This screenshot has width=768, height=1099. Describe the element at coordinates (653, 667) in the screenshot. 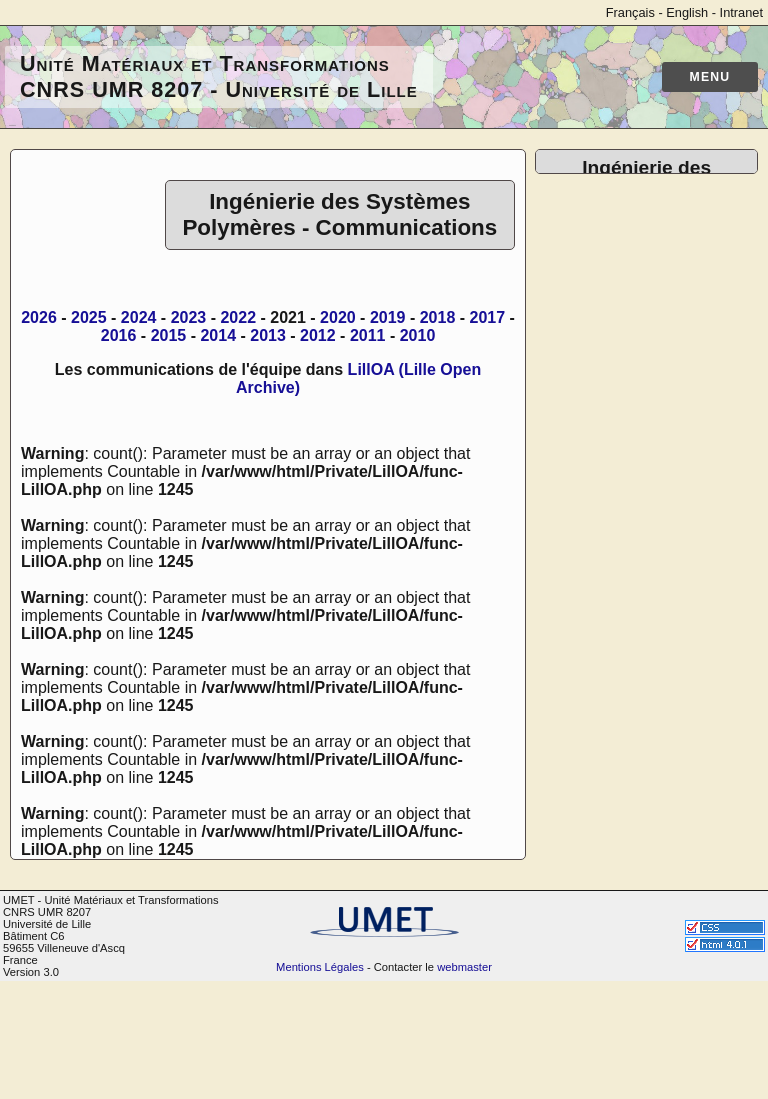

I see `Traitement de surface` at that location.